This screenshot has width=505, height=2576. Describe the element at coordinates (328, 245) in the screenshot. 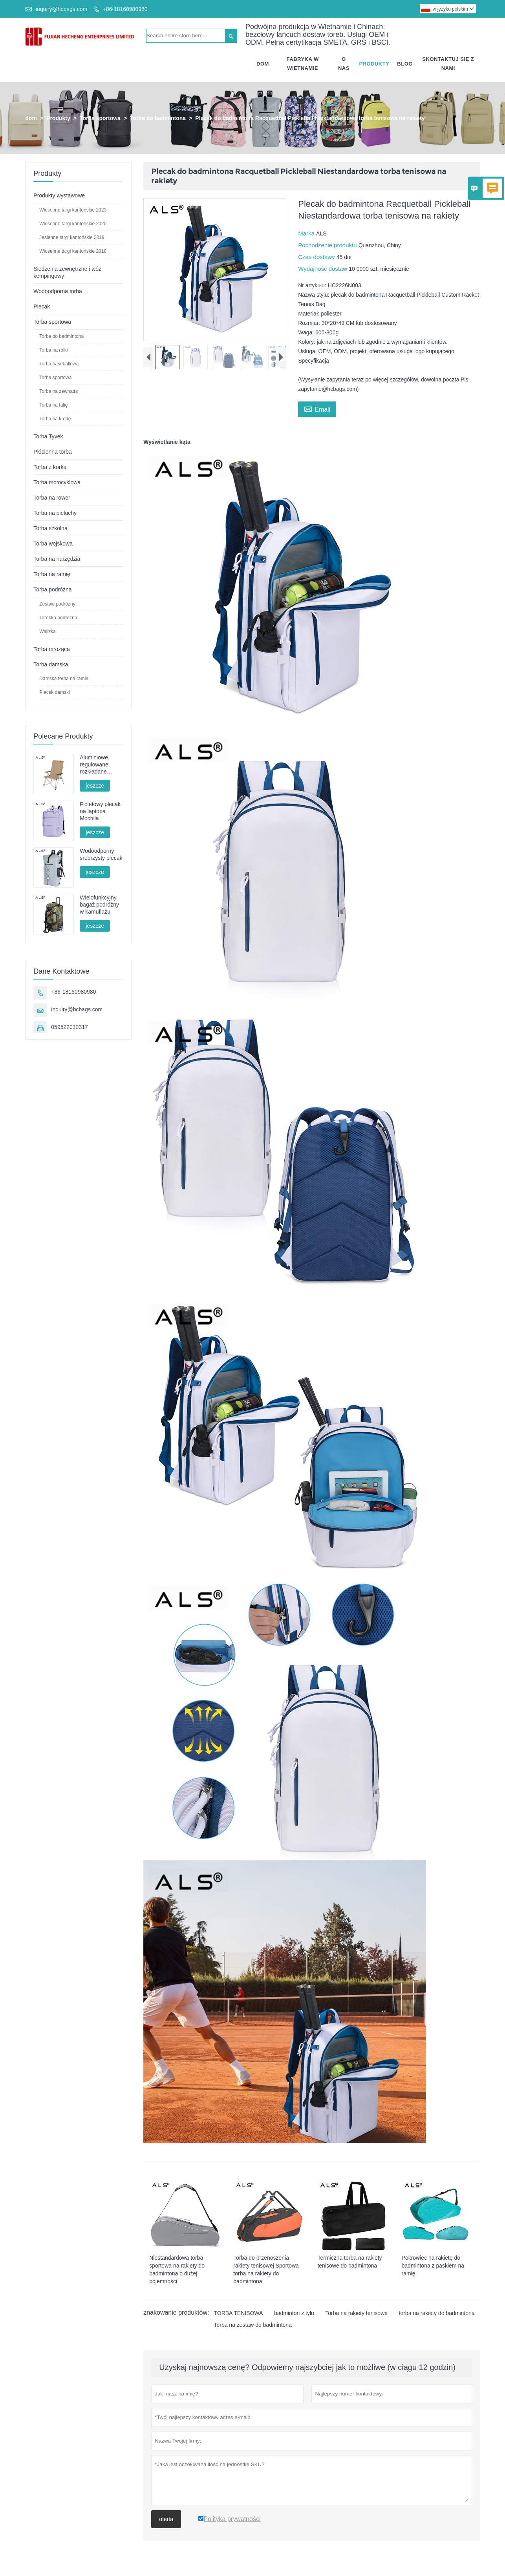

I see `Pochodzenie produktu` at that location.